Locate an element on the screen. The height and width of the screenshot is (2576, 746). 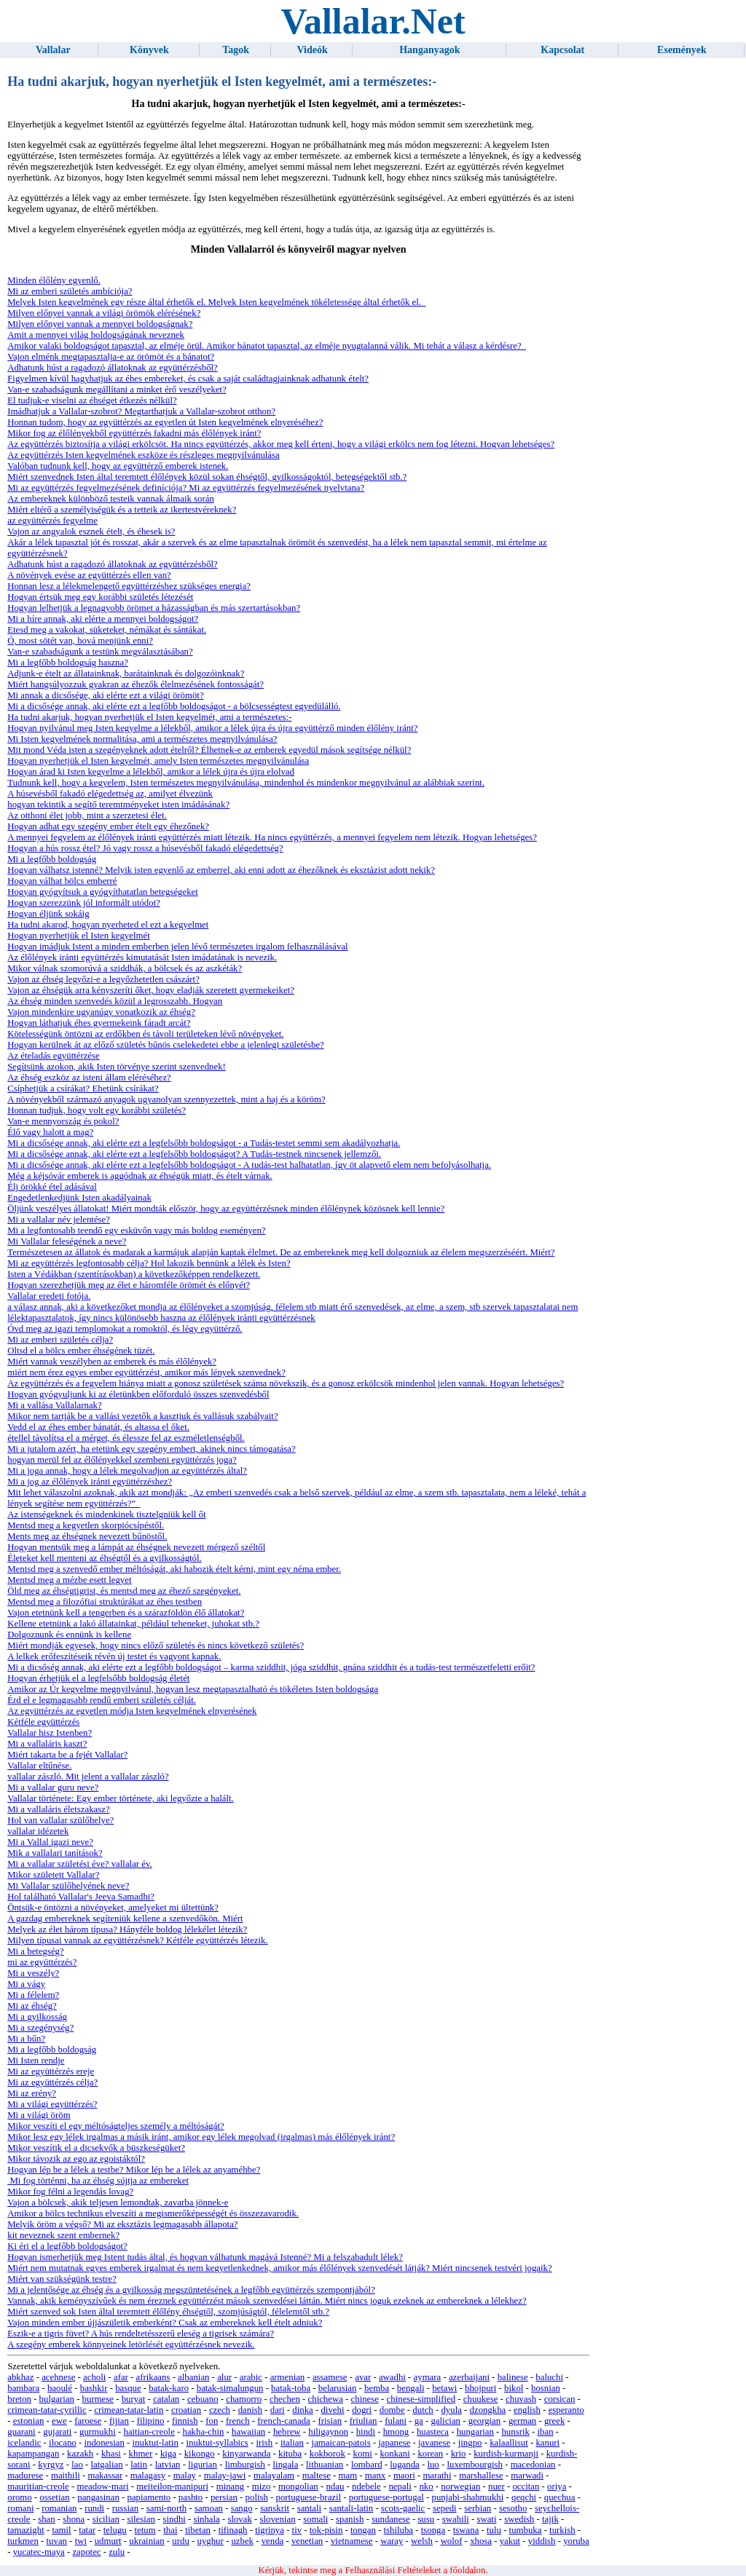
chuukese is located at coordinates (480, 2399).